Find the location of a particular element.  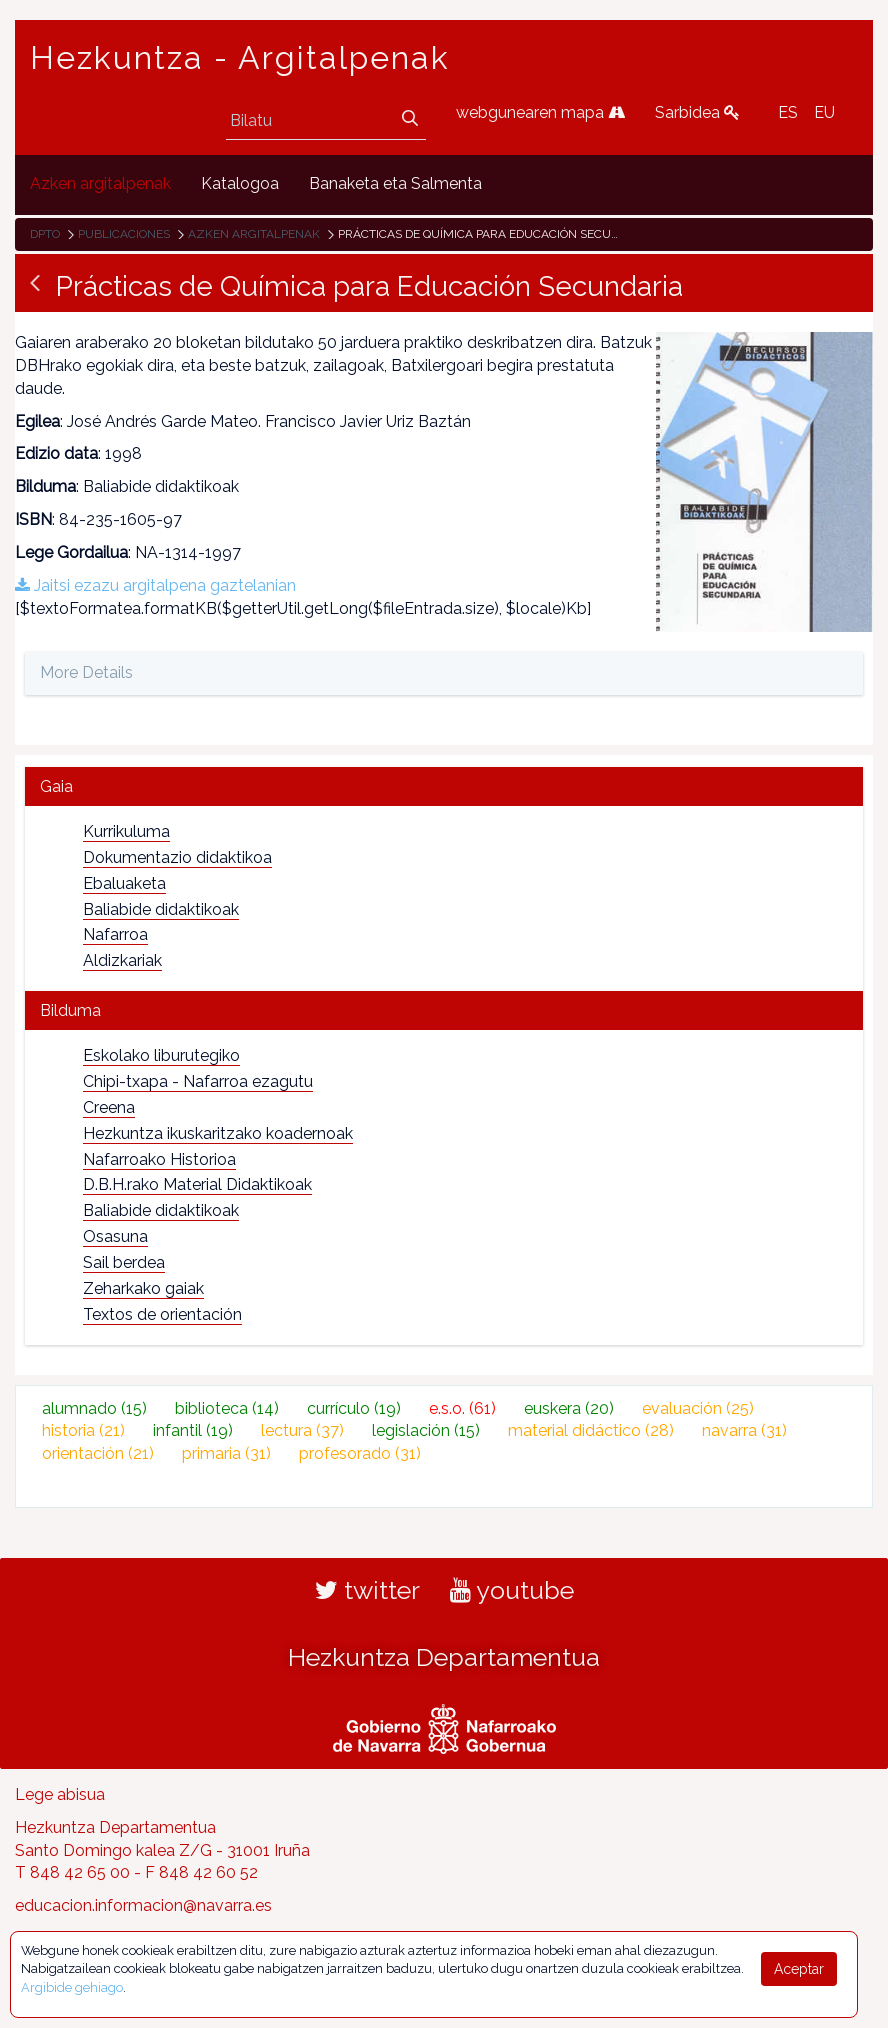

primaria is located at coordinates (226, 1453).